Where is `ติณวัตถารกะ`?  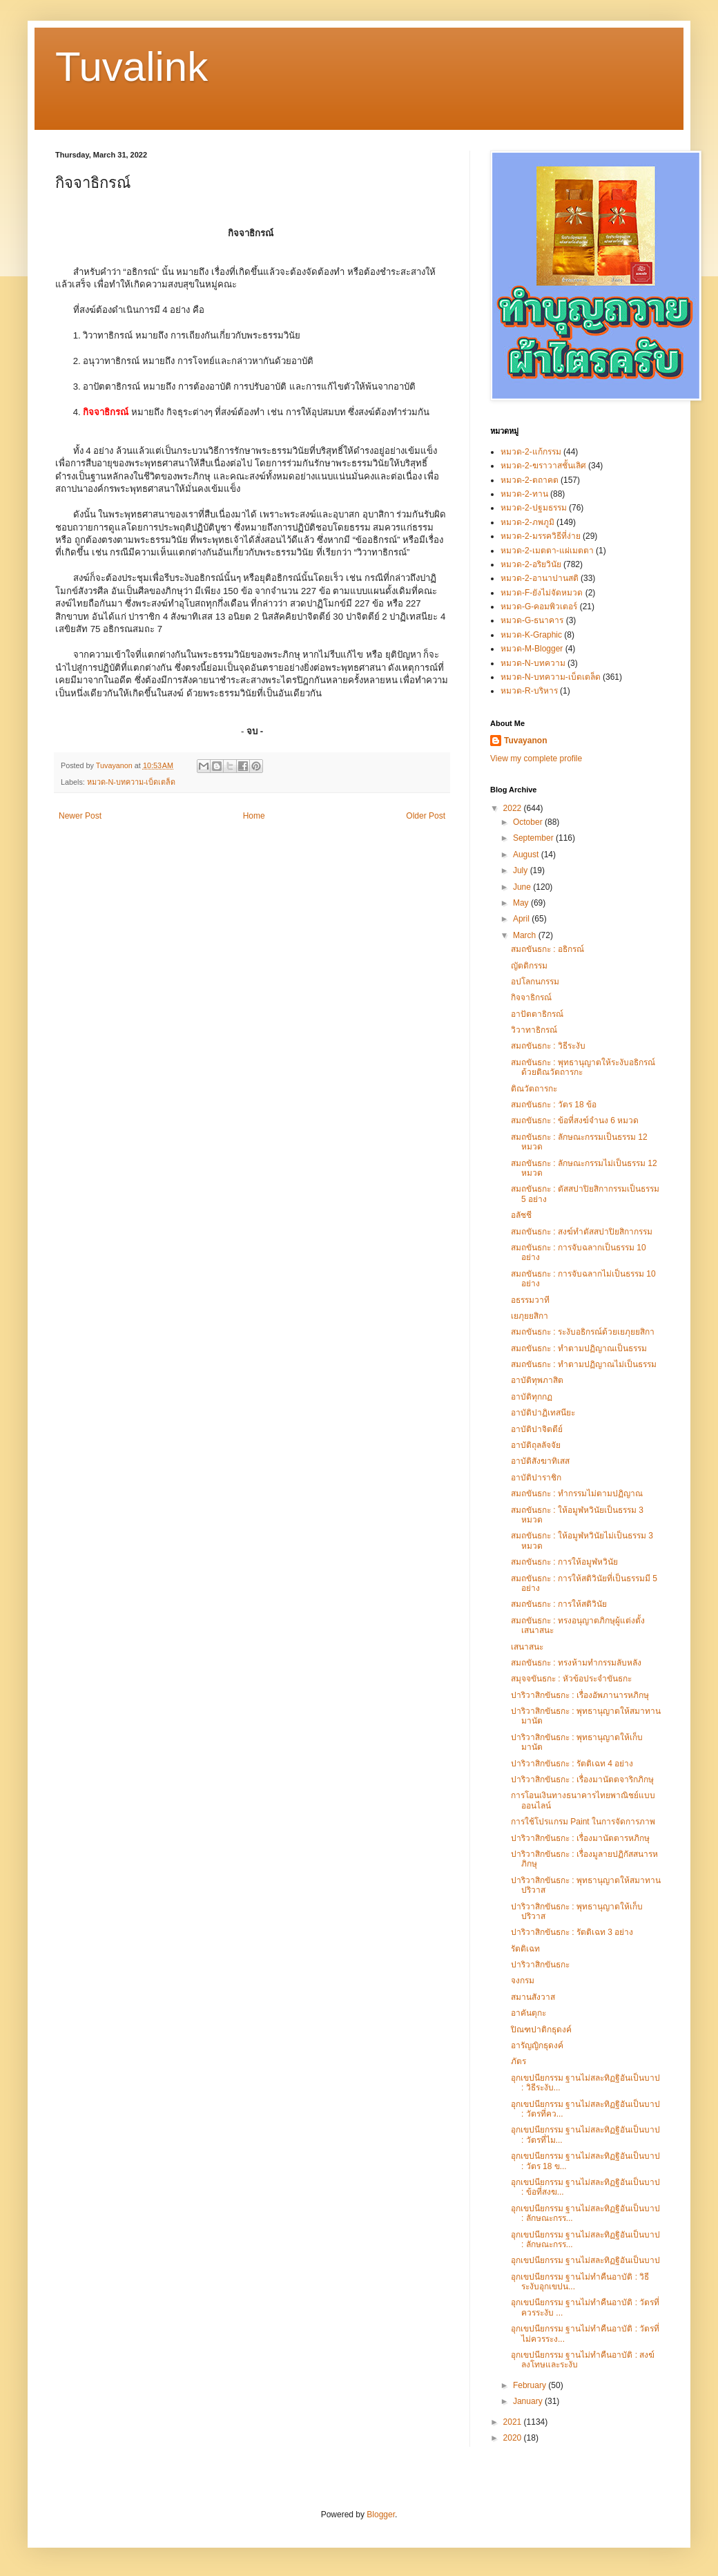 ติณวัตถารกะ is located at coordinates (534, 1089).